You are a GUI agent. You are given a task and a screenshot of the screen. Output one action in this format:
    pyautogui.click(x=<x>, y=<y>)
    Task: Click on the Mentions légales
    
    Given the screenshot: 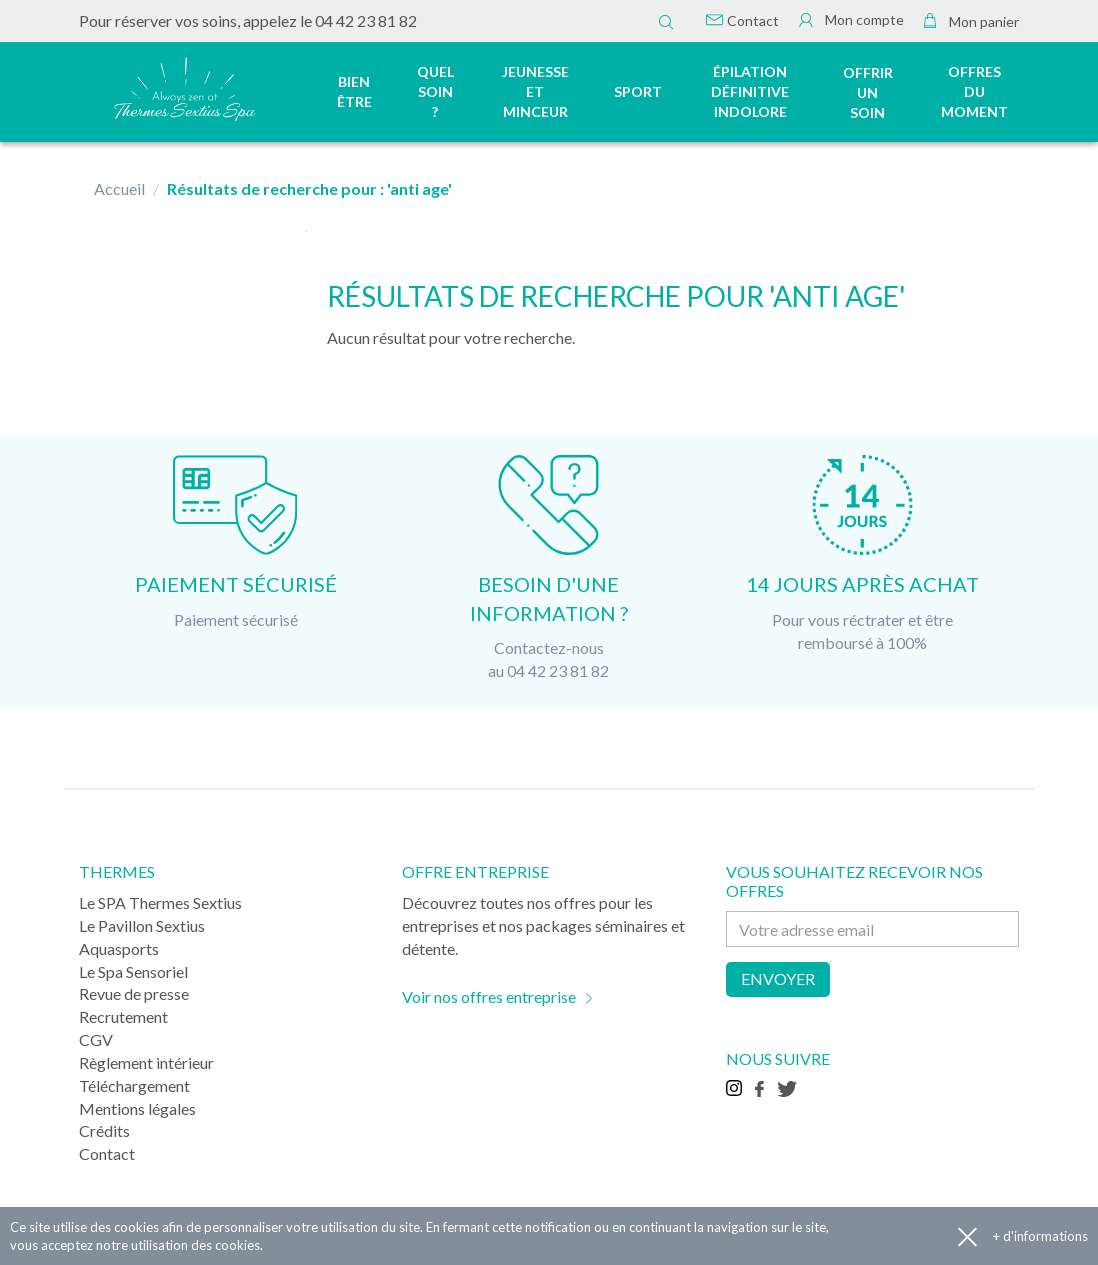 What is the action you would take?
    pyautogui.click(x=137, y=1108)
    